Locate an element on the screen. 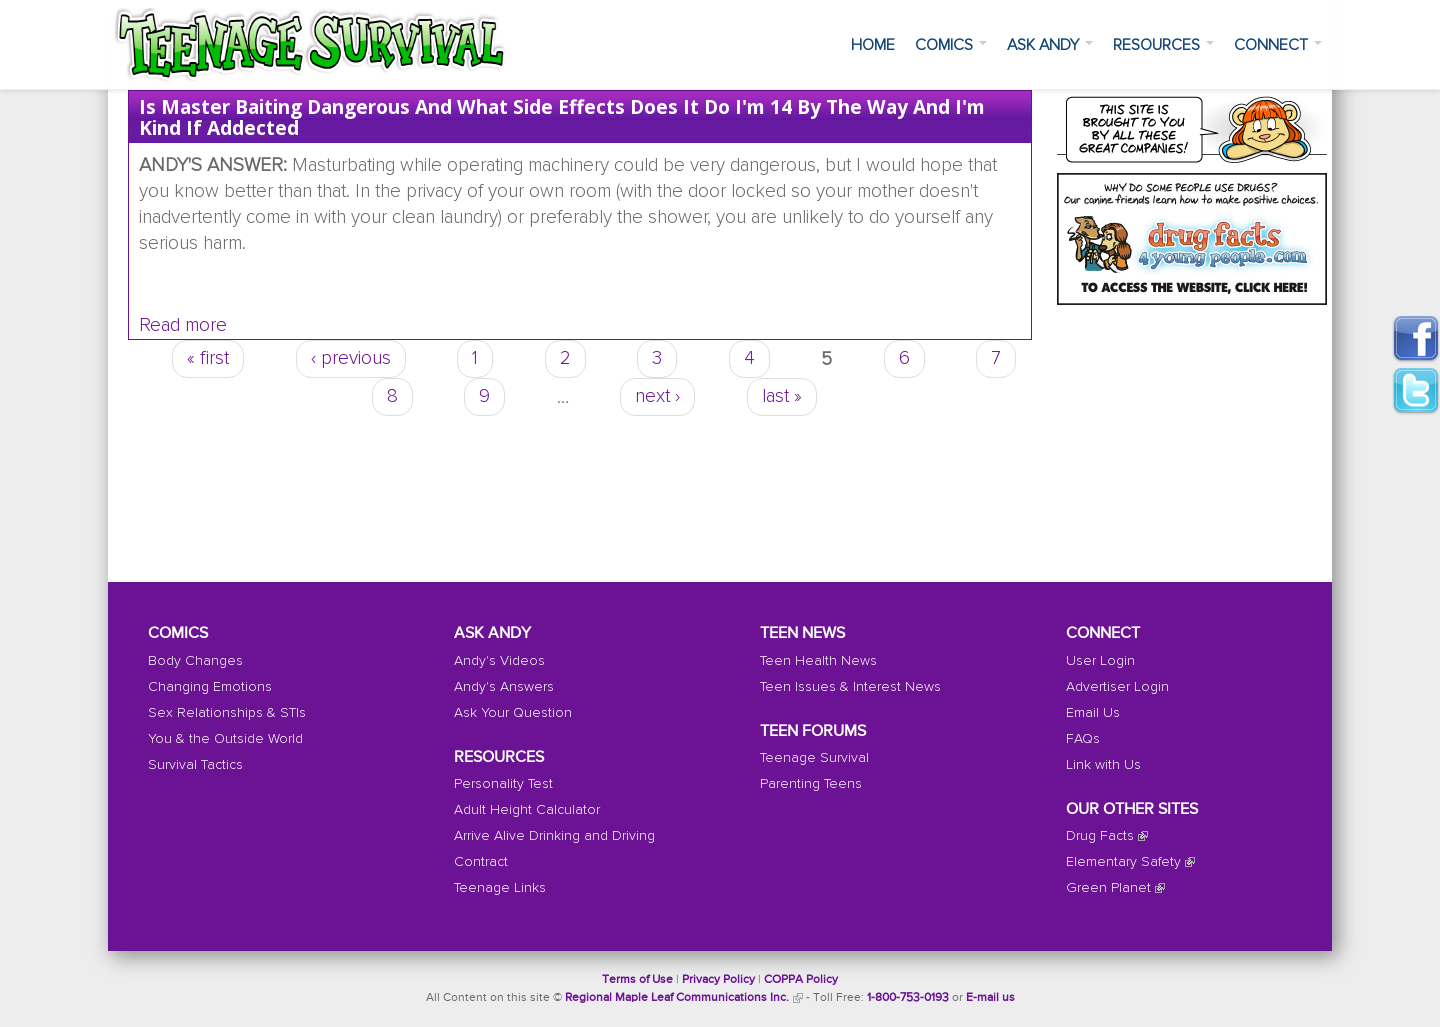 The image size is (1440, 1027). User Login is located at coordinates (1100, 661).